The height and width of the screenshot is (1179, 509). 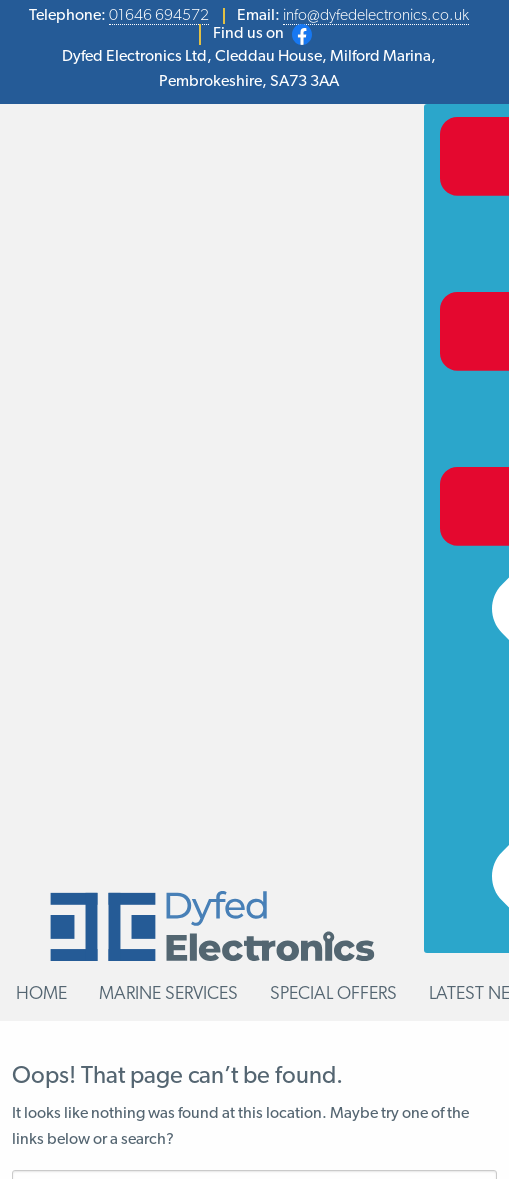 I want to click on Special Offers, so click(x=333, y=994).